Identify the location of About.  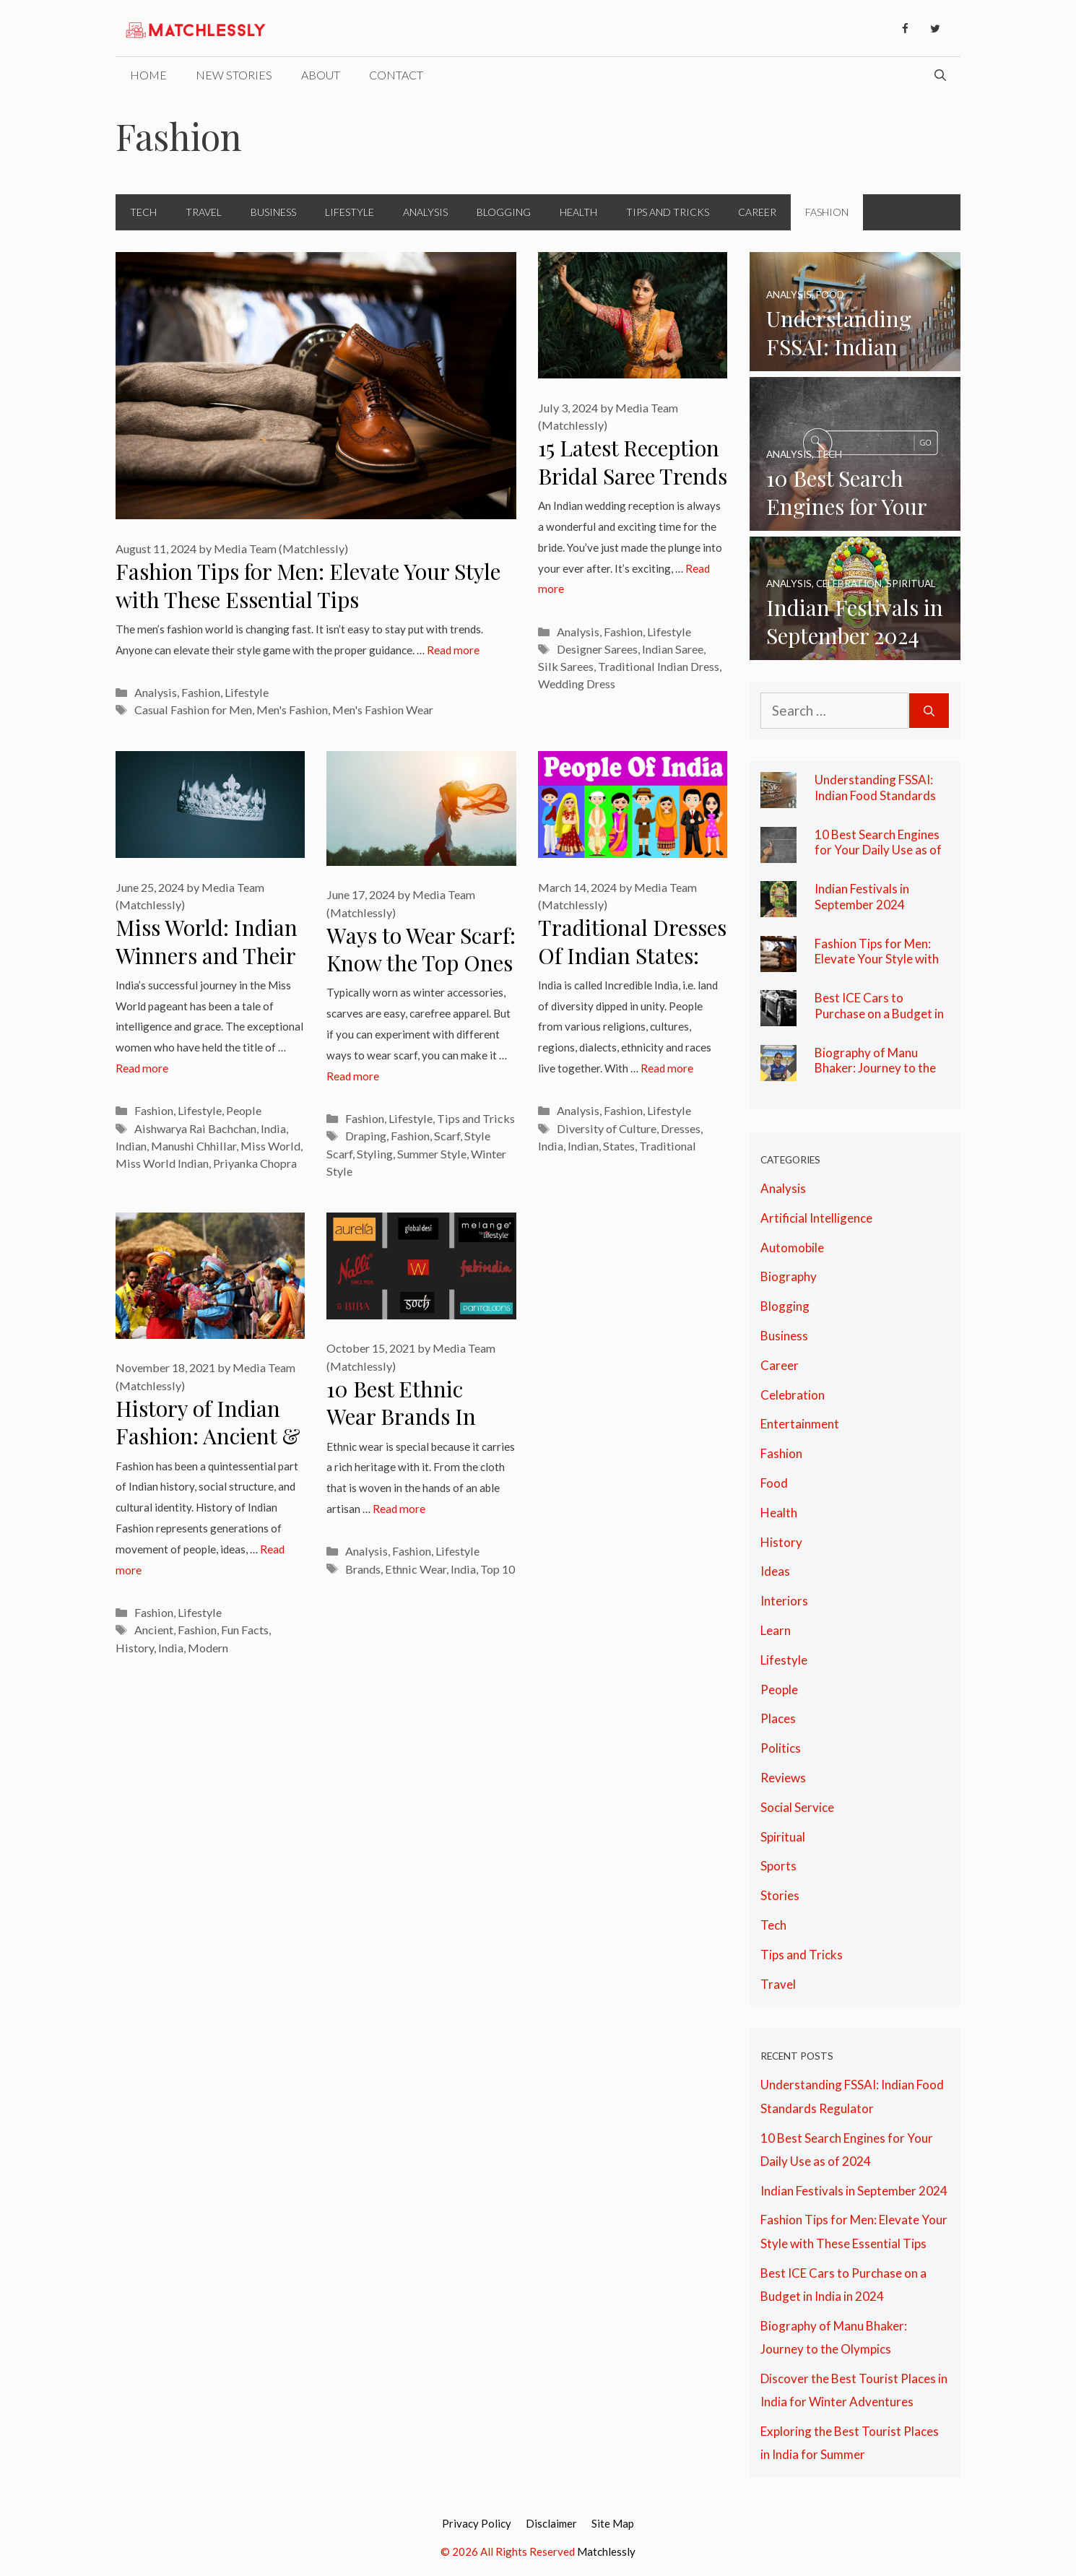
(320, 75).